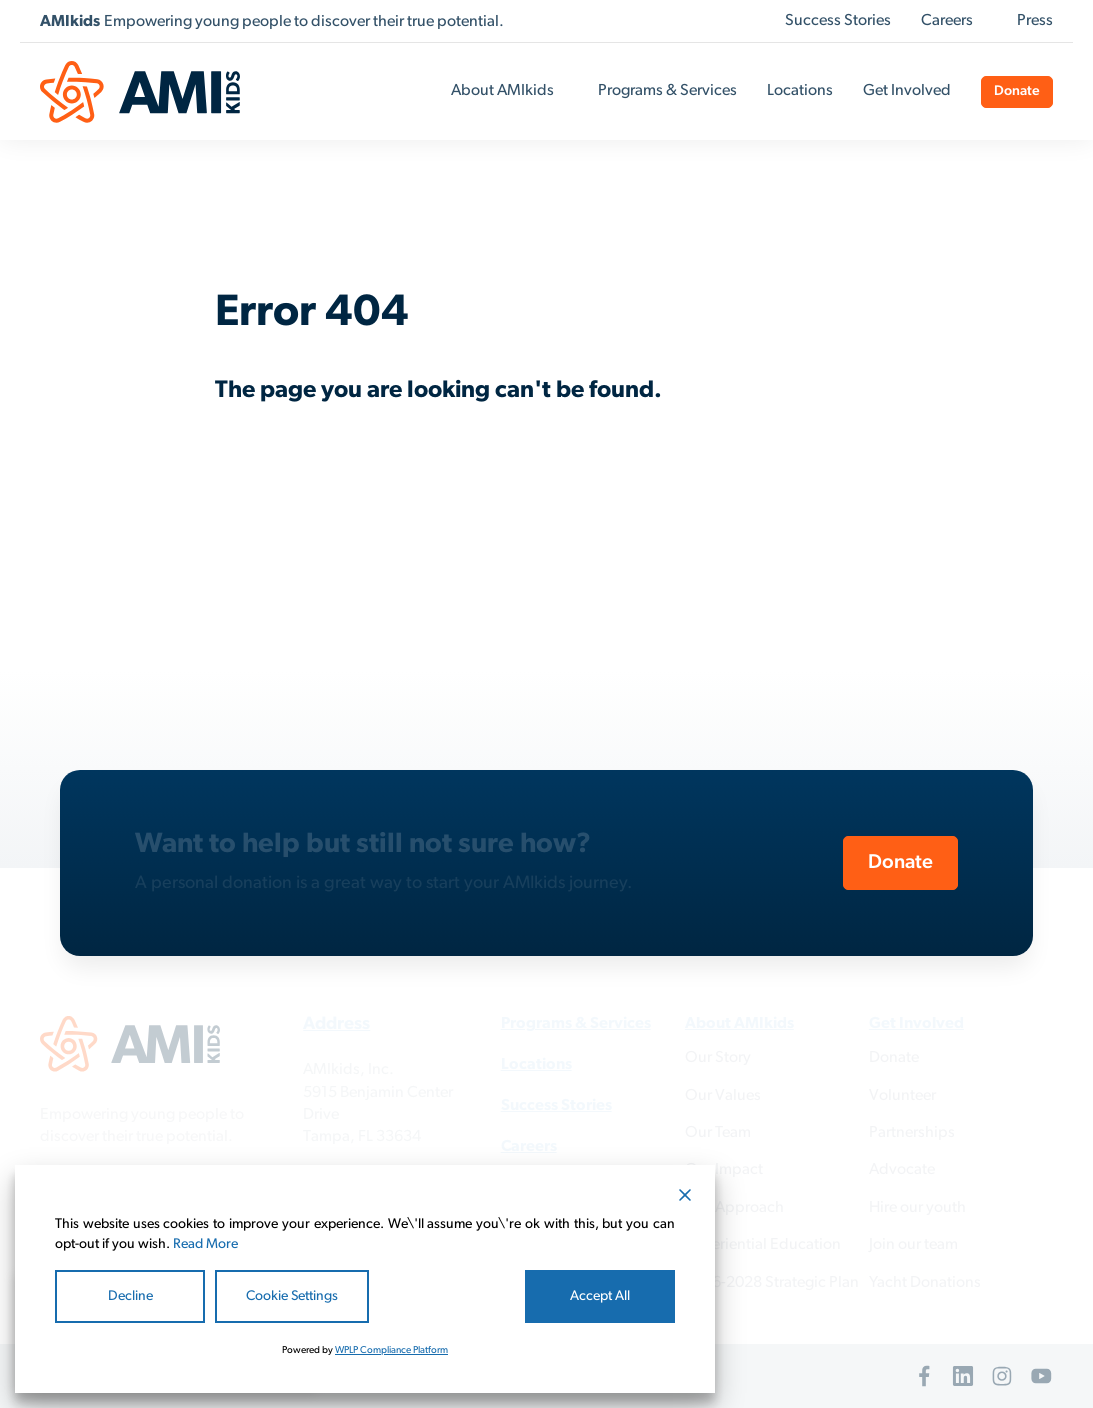 This screenshot has height=1408, width=1093. I want to click on Press, so click(1035, 21).